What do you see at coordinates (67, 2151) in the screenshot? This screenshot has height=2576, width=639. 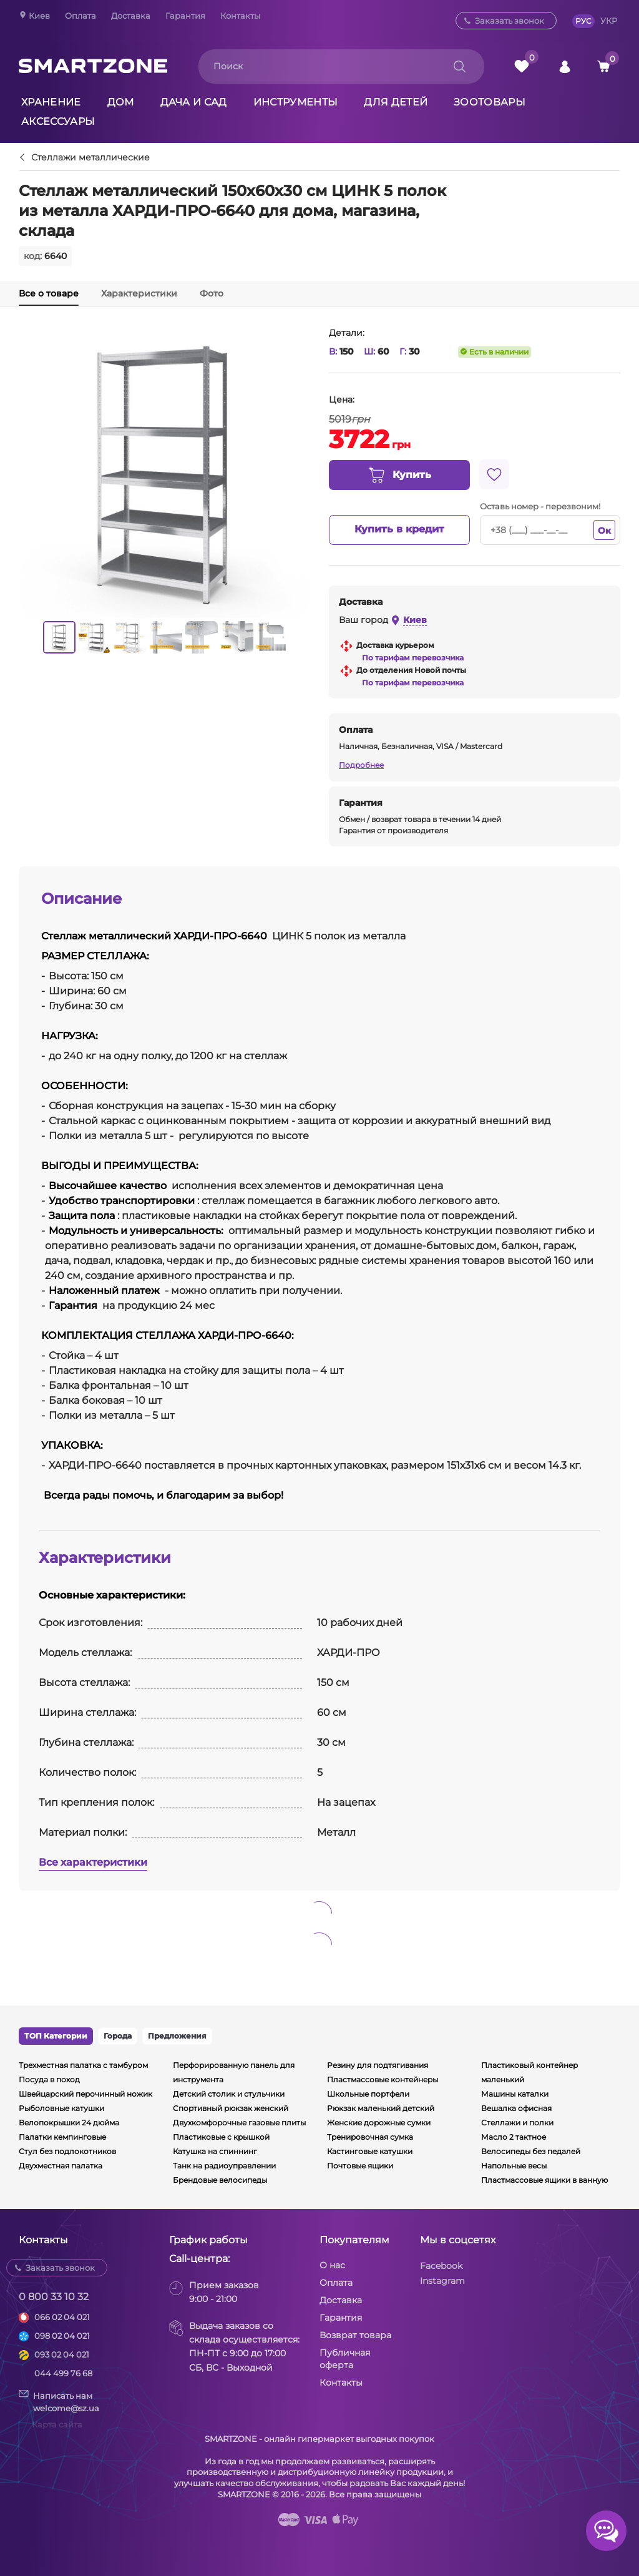 I see `Стул без подлокотников` at bounding box center [67, 2151].